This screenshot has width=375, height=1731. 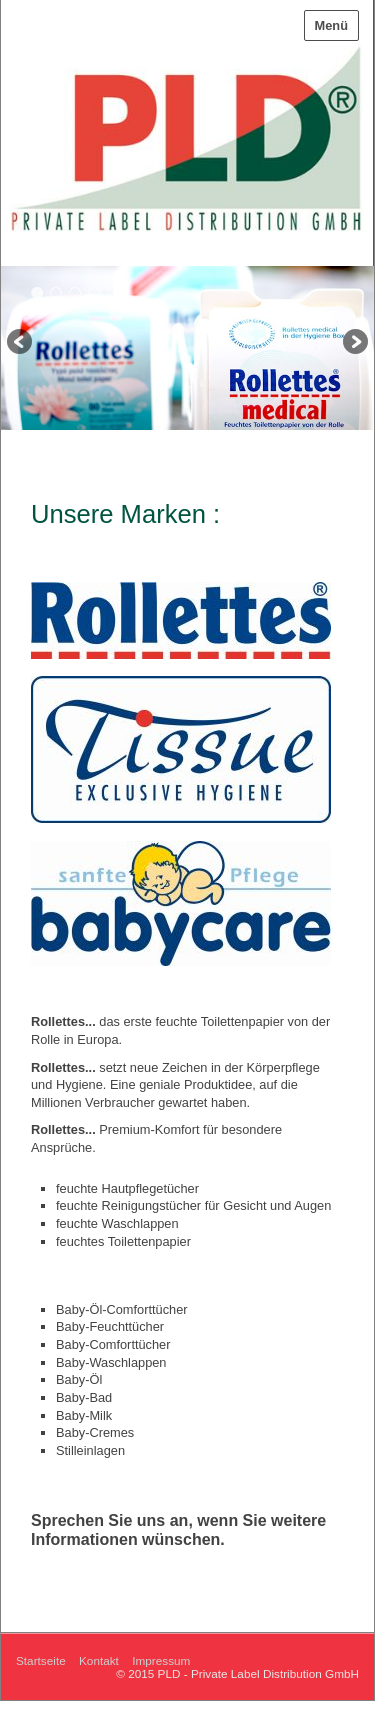 I want to click on weiter, so click(x=354, y=343).